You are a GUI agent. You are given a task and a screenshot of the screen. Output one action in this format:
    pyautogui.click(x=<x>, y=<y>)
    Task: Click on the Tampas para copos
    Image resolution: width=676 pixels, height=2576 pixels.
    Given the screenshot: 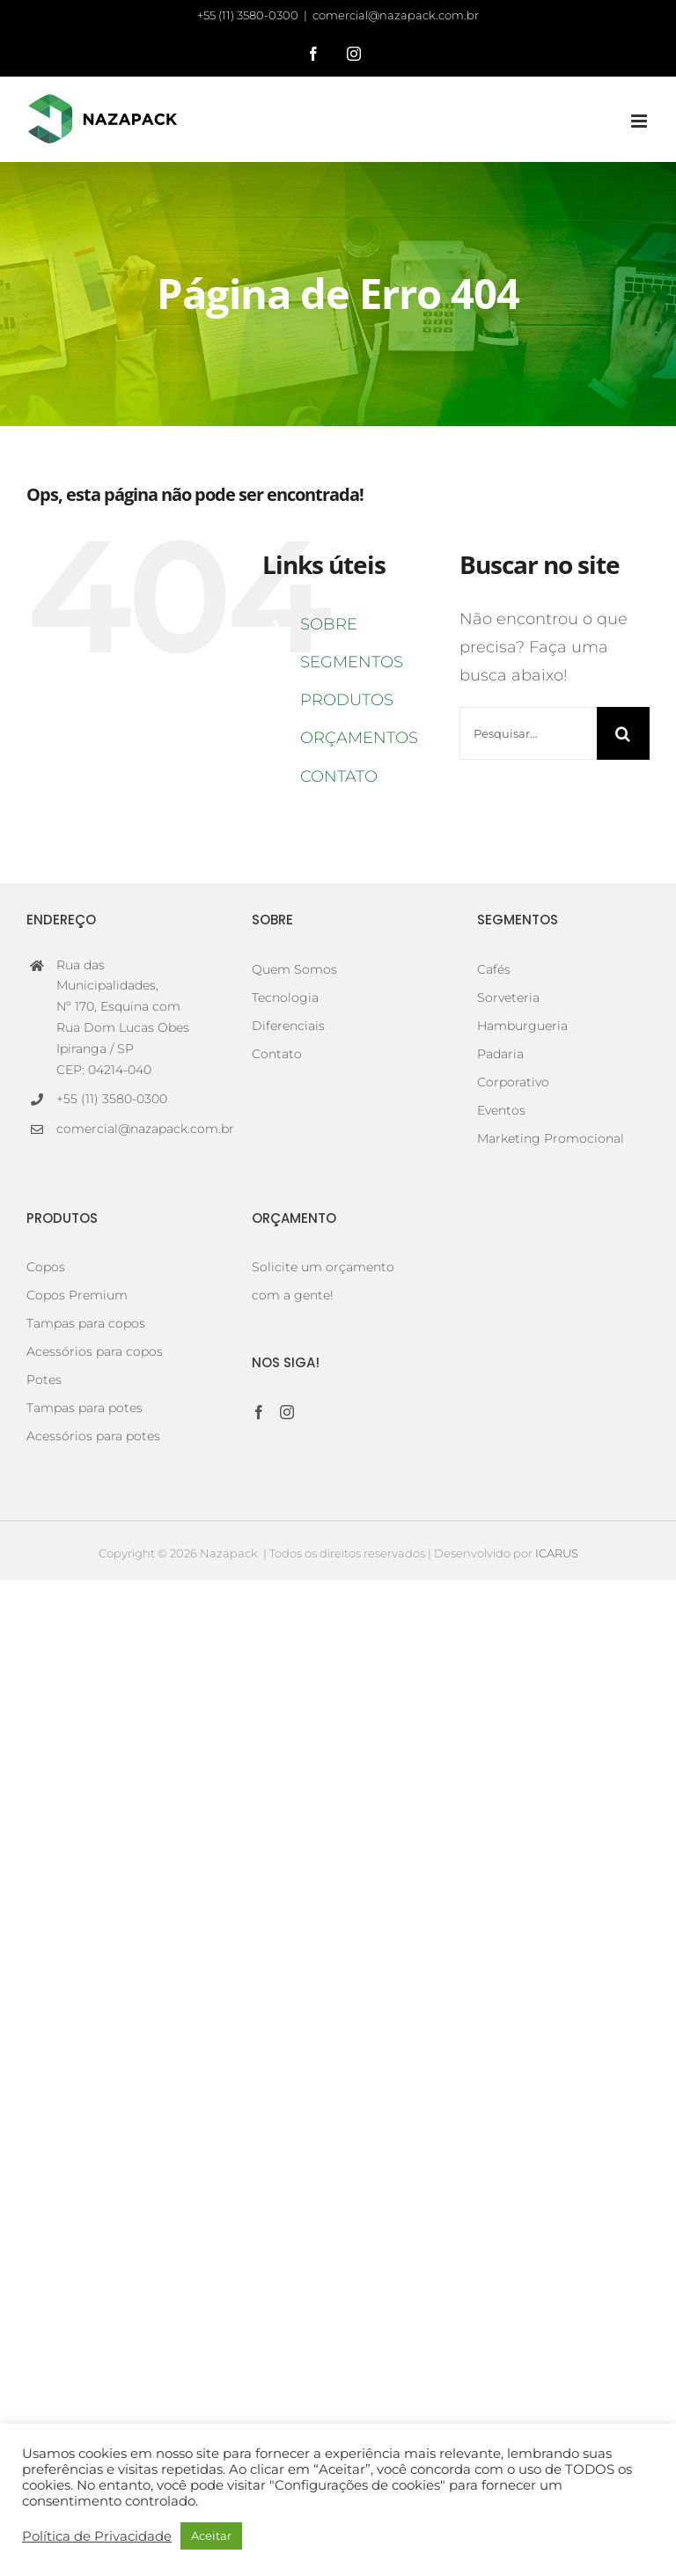 What is the action you would take?
    pyautogui.click(x=85, y=1323)
    